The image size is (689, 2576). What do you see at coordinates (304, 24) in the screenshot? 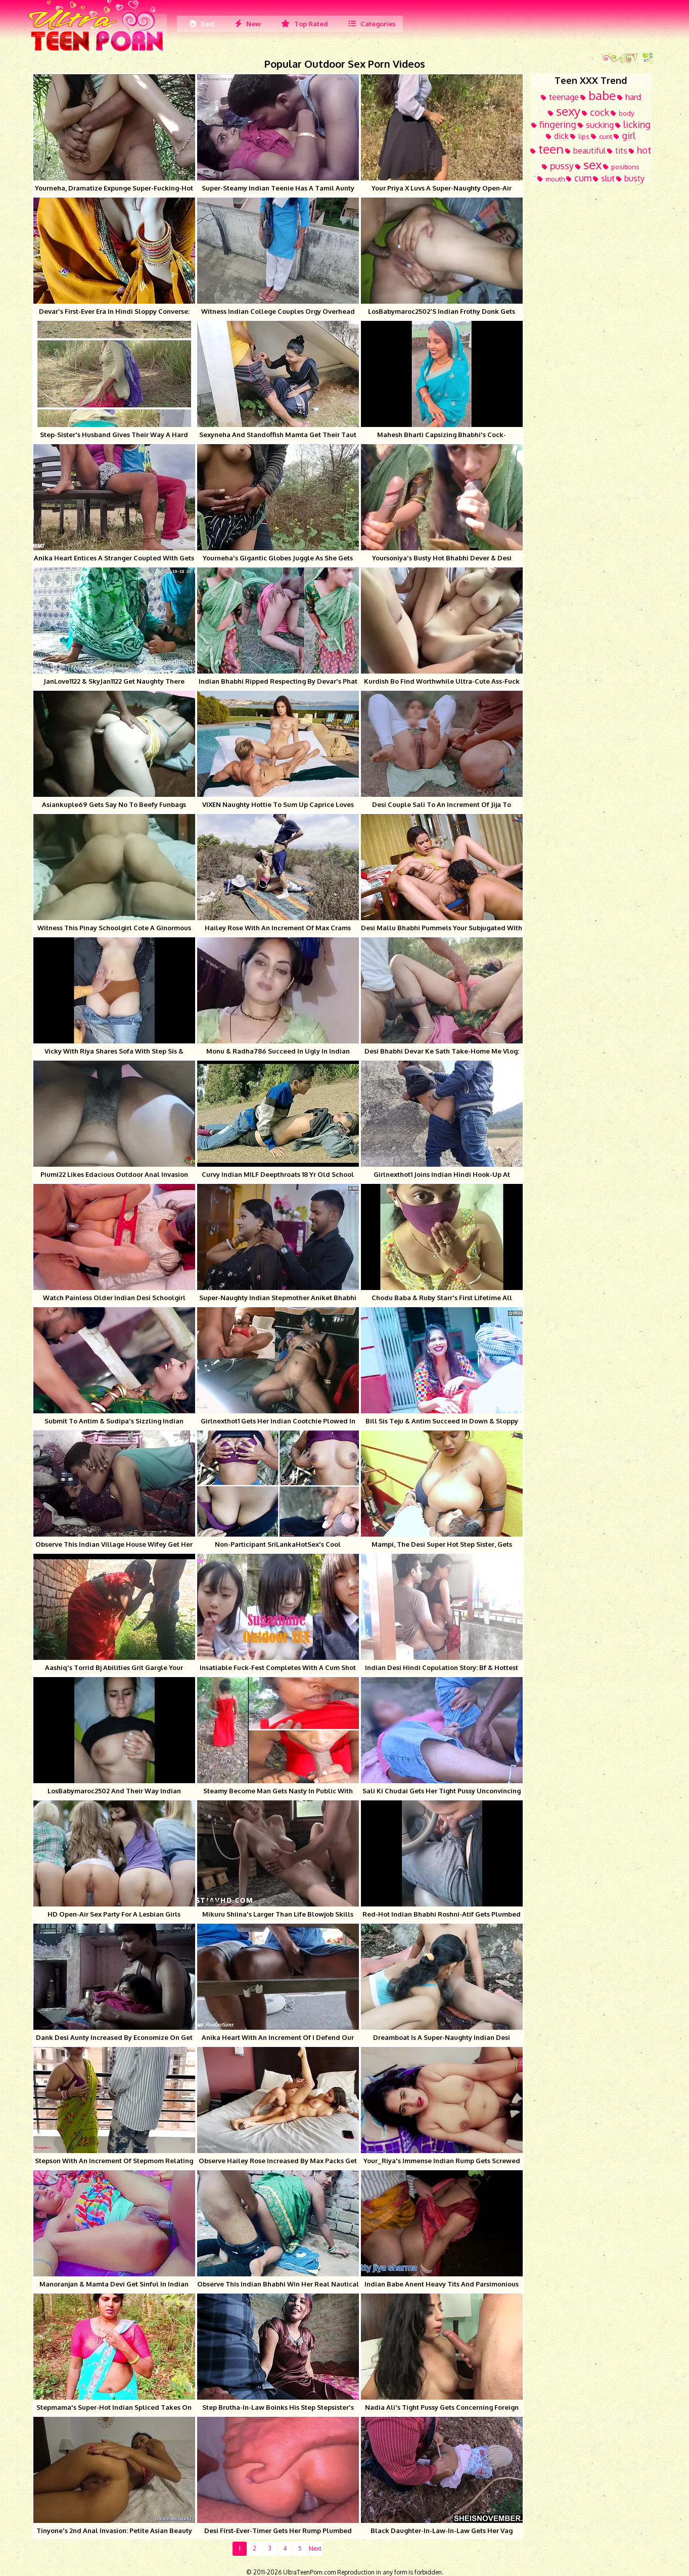
I see `Top Rated` at bounding box center [304, 24].